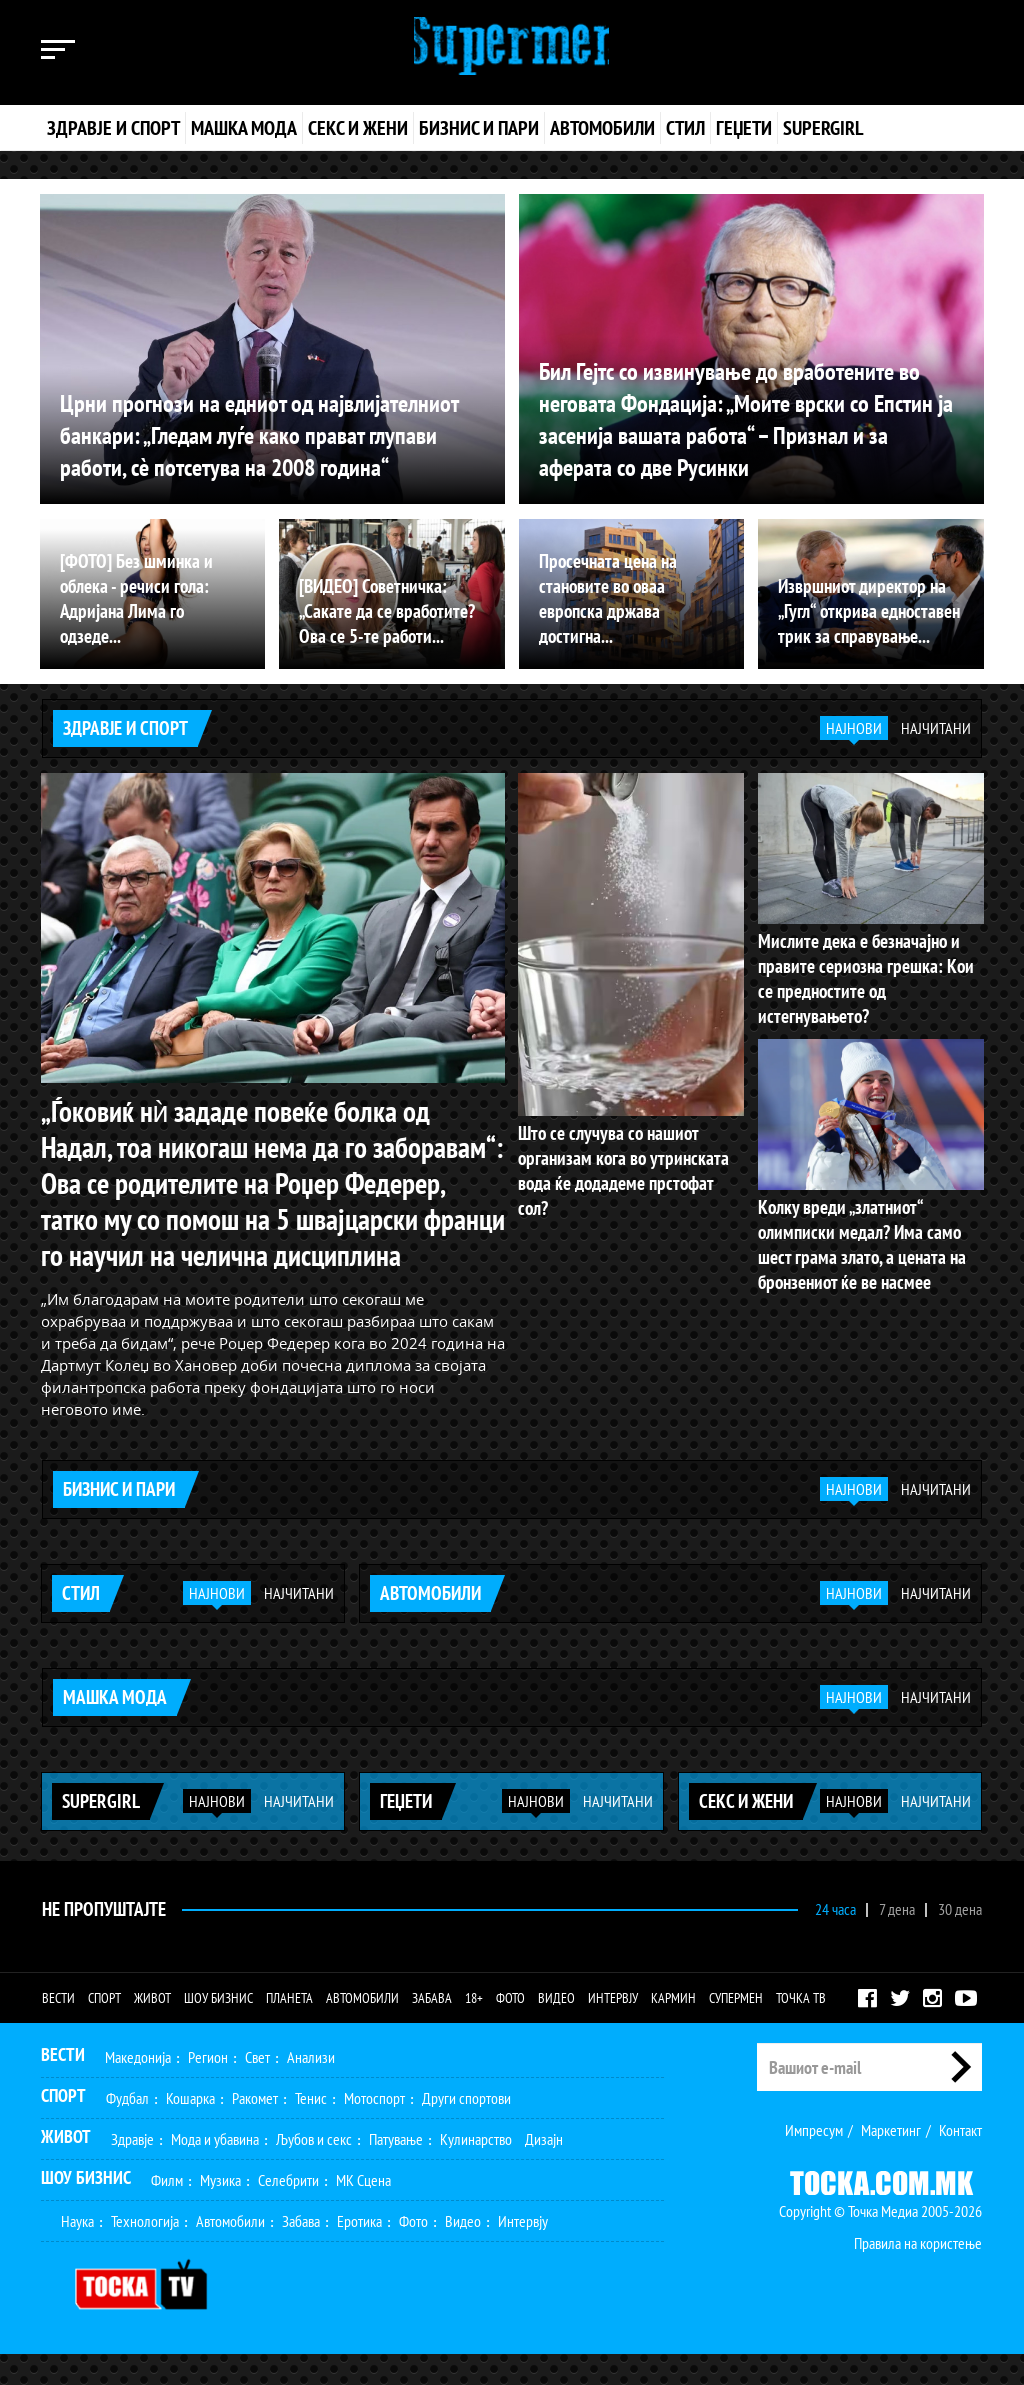  Describe the element at coordinates (311, 2129) in the screenshot. I see `Тенис` at that location.